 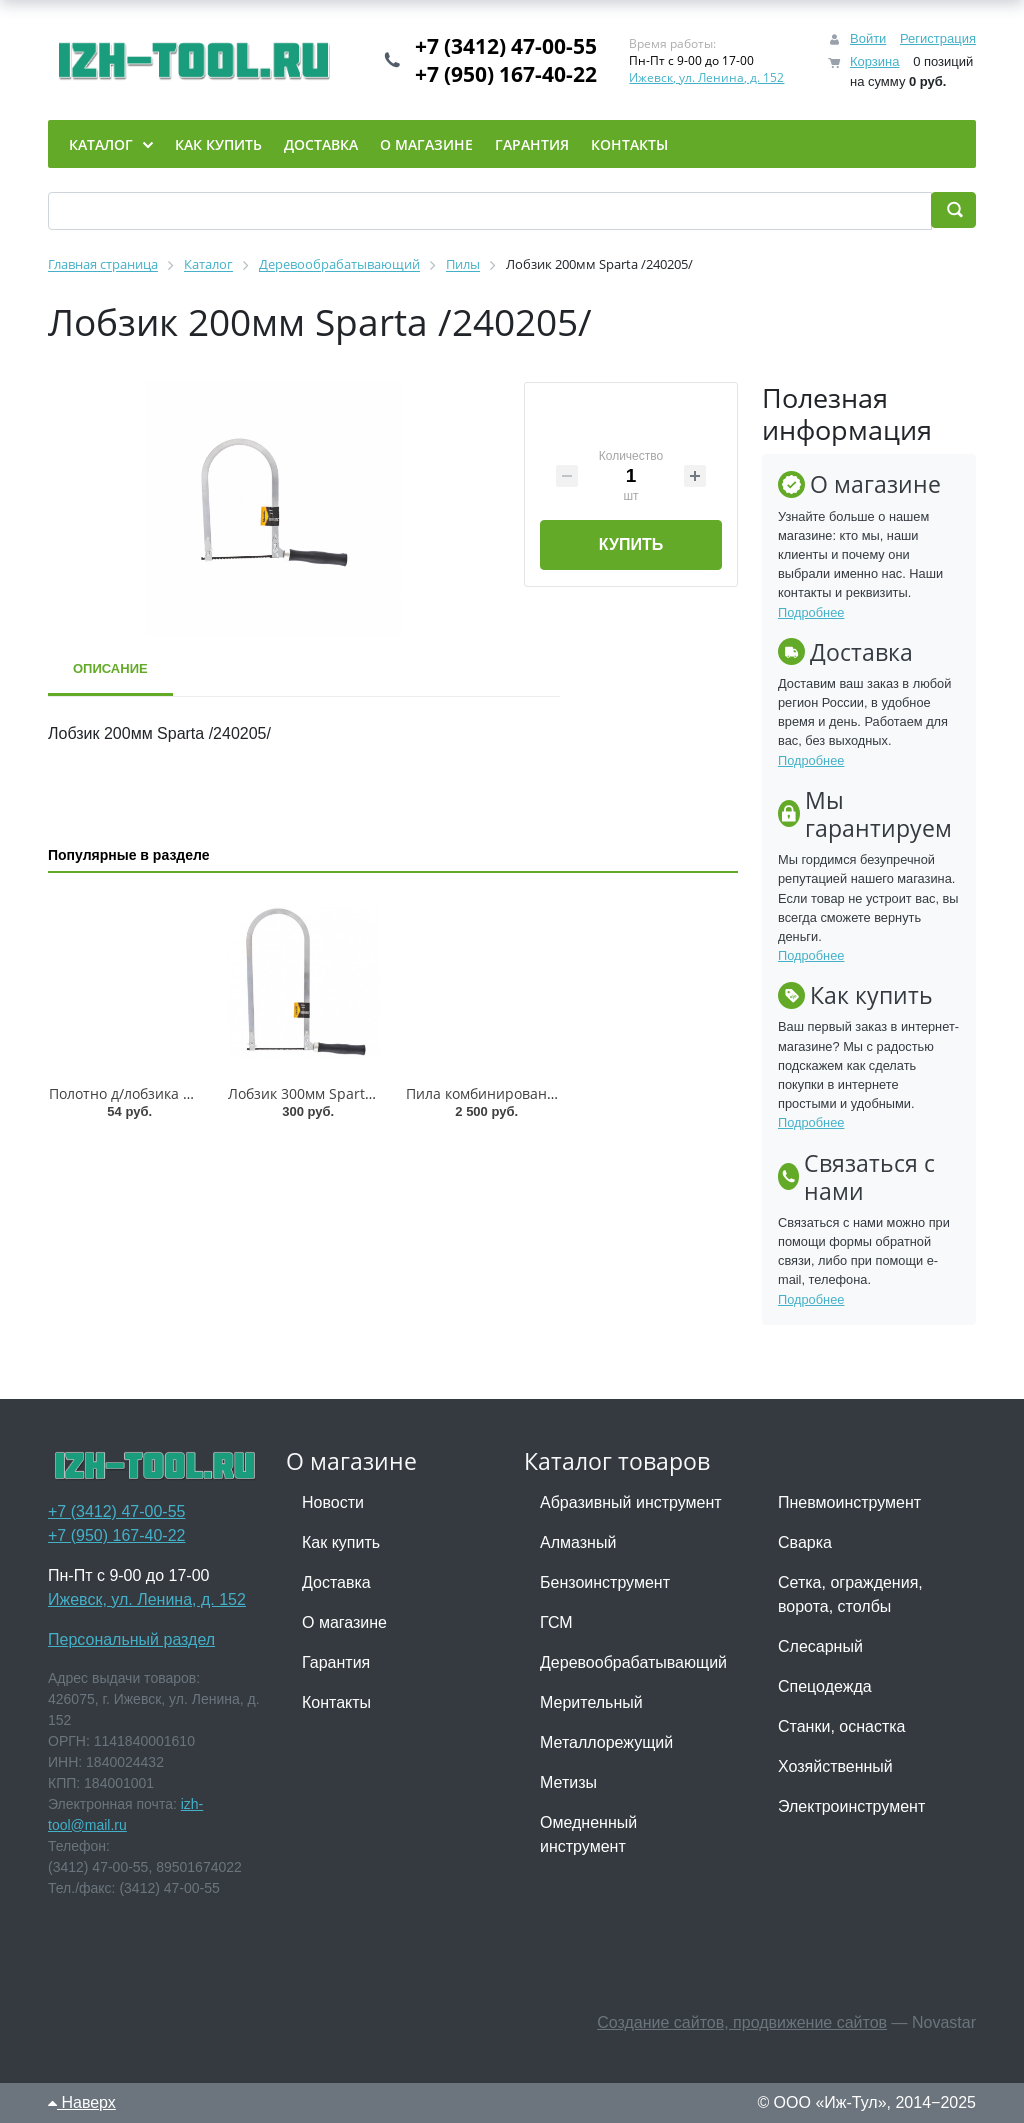 What do you see at coordinates (506, 46) in the screenshot?
I see `+7 (3412) 47-00-55` at bounding box center [506, 46].